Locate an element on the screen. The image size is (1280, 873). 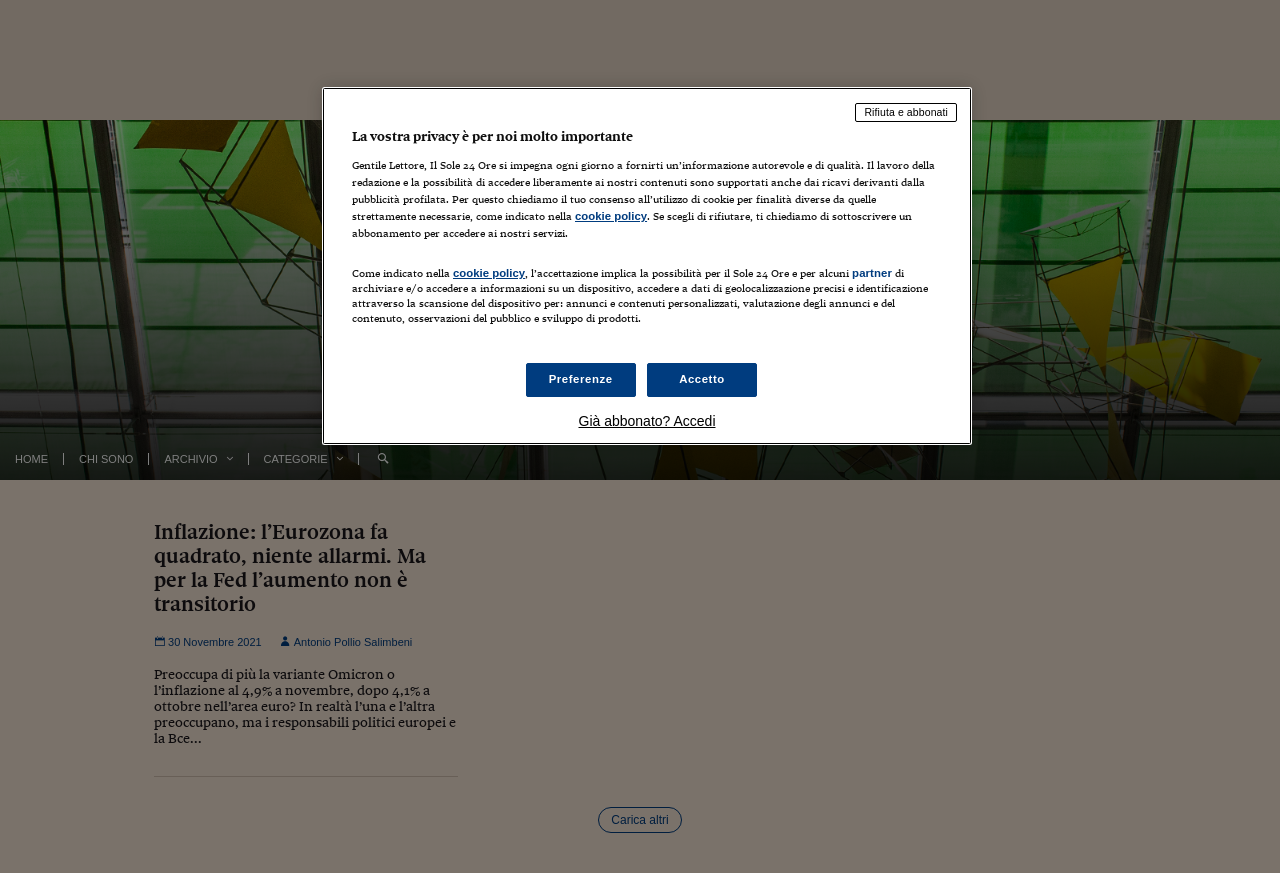
partner is located at coordinates (872, 273).